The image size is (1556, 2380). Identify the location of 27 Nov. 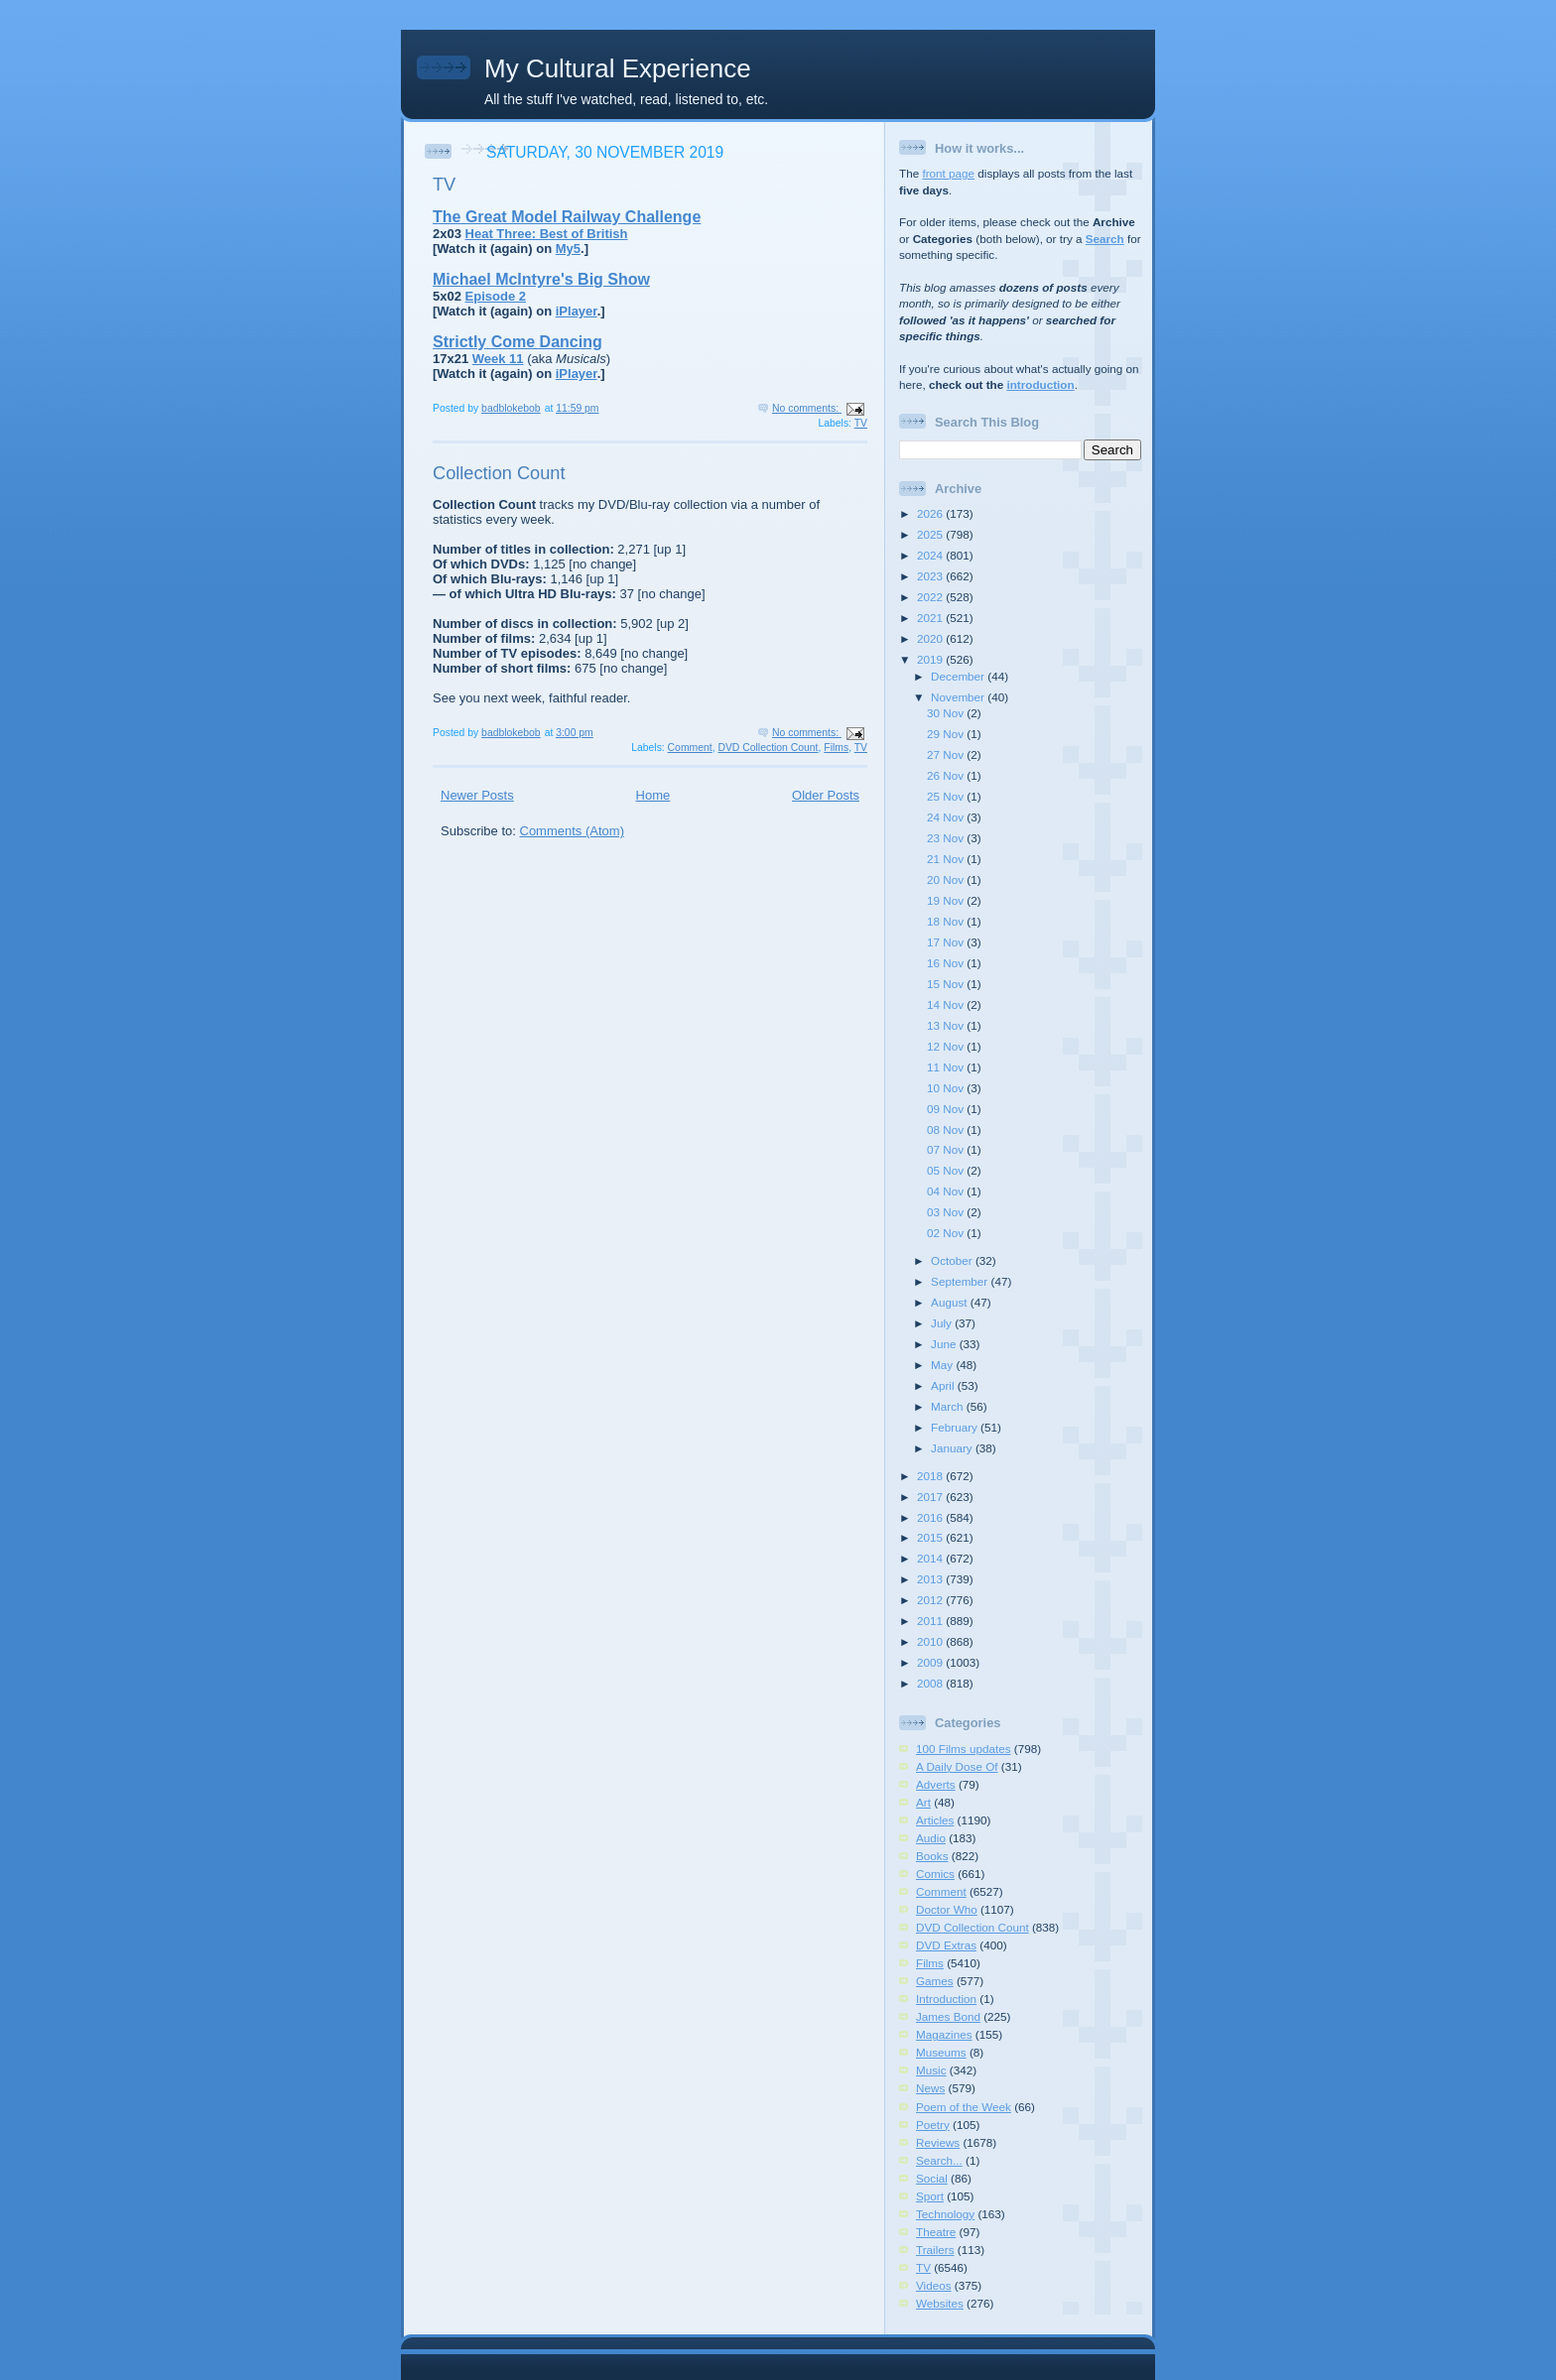
(947, 754).